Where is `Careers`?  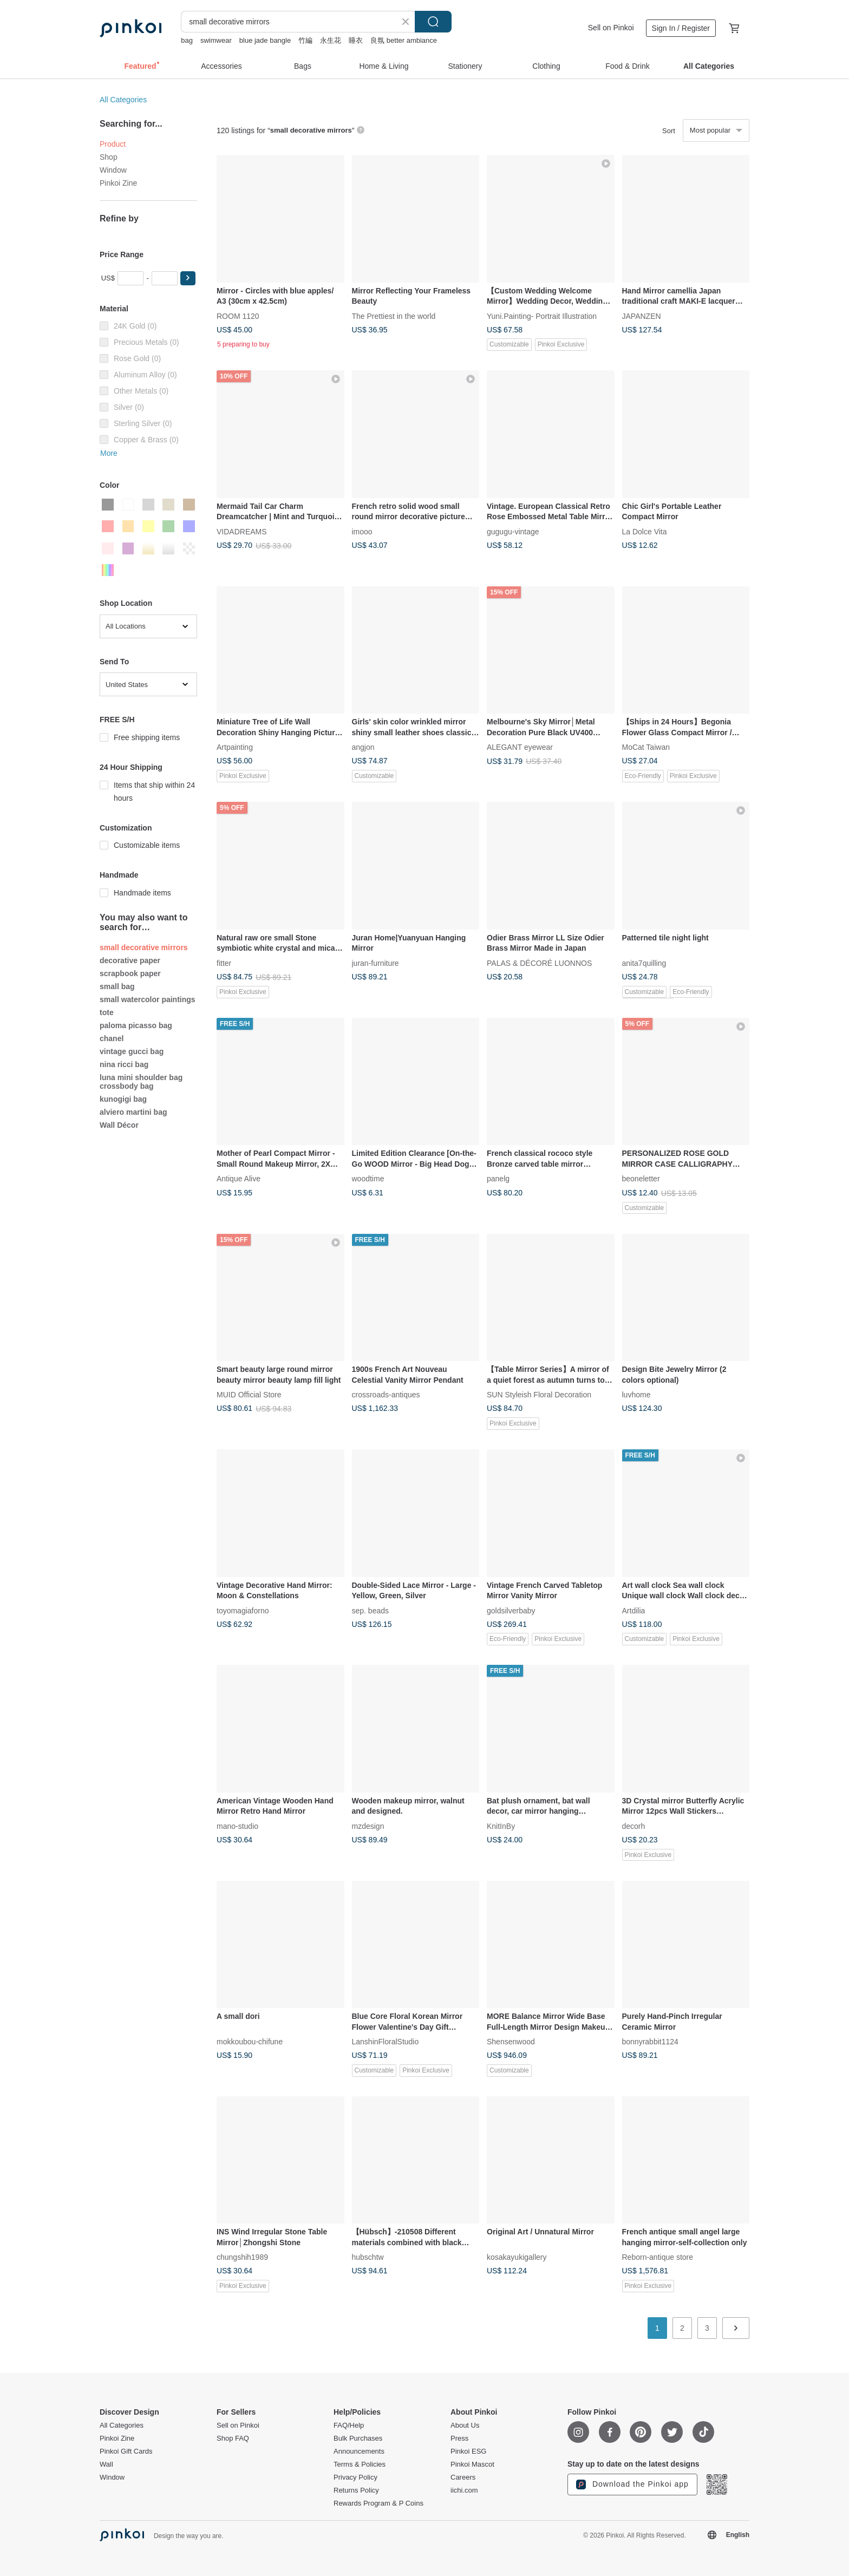
Careers is located at coordinates (462, 2477).